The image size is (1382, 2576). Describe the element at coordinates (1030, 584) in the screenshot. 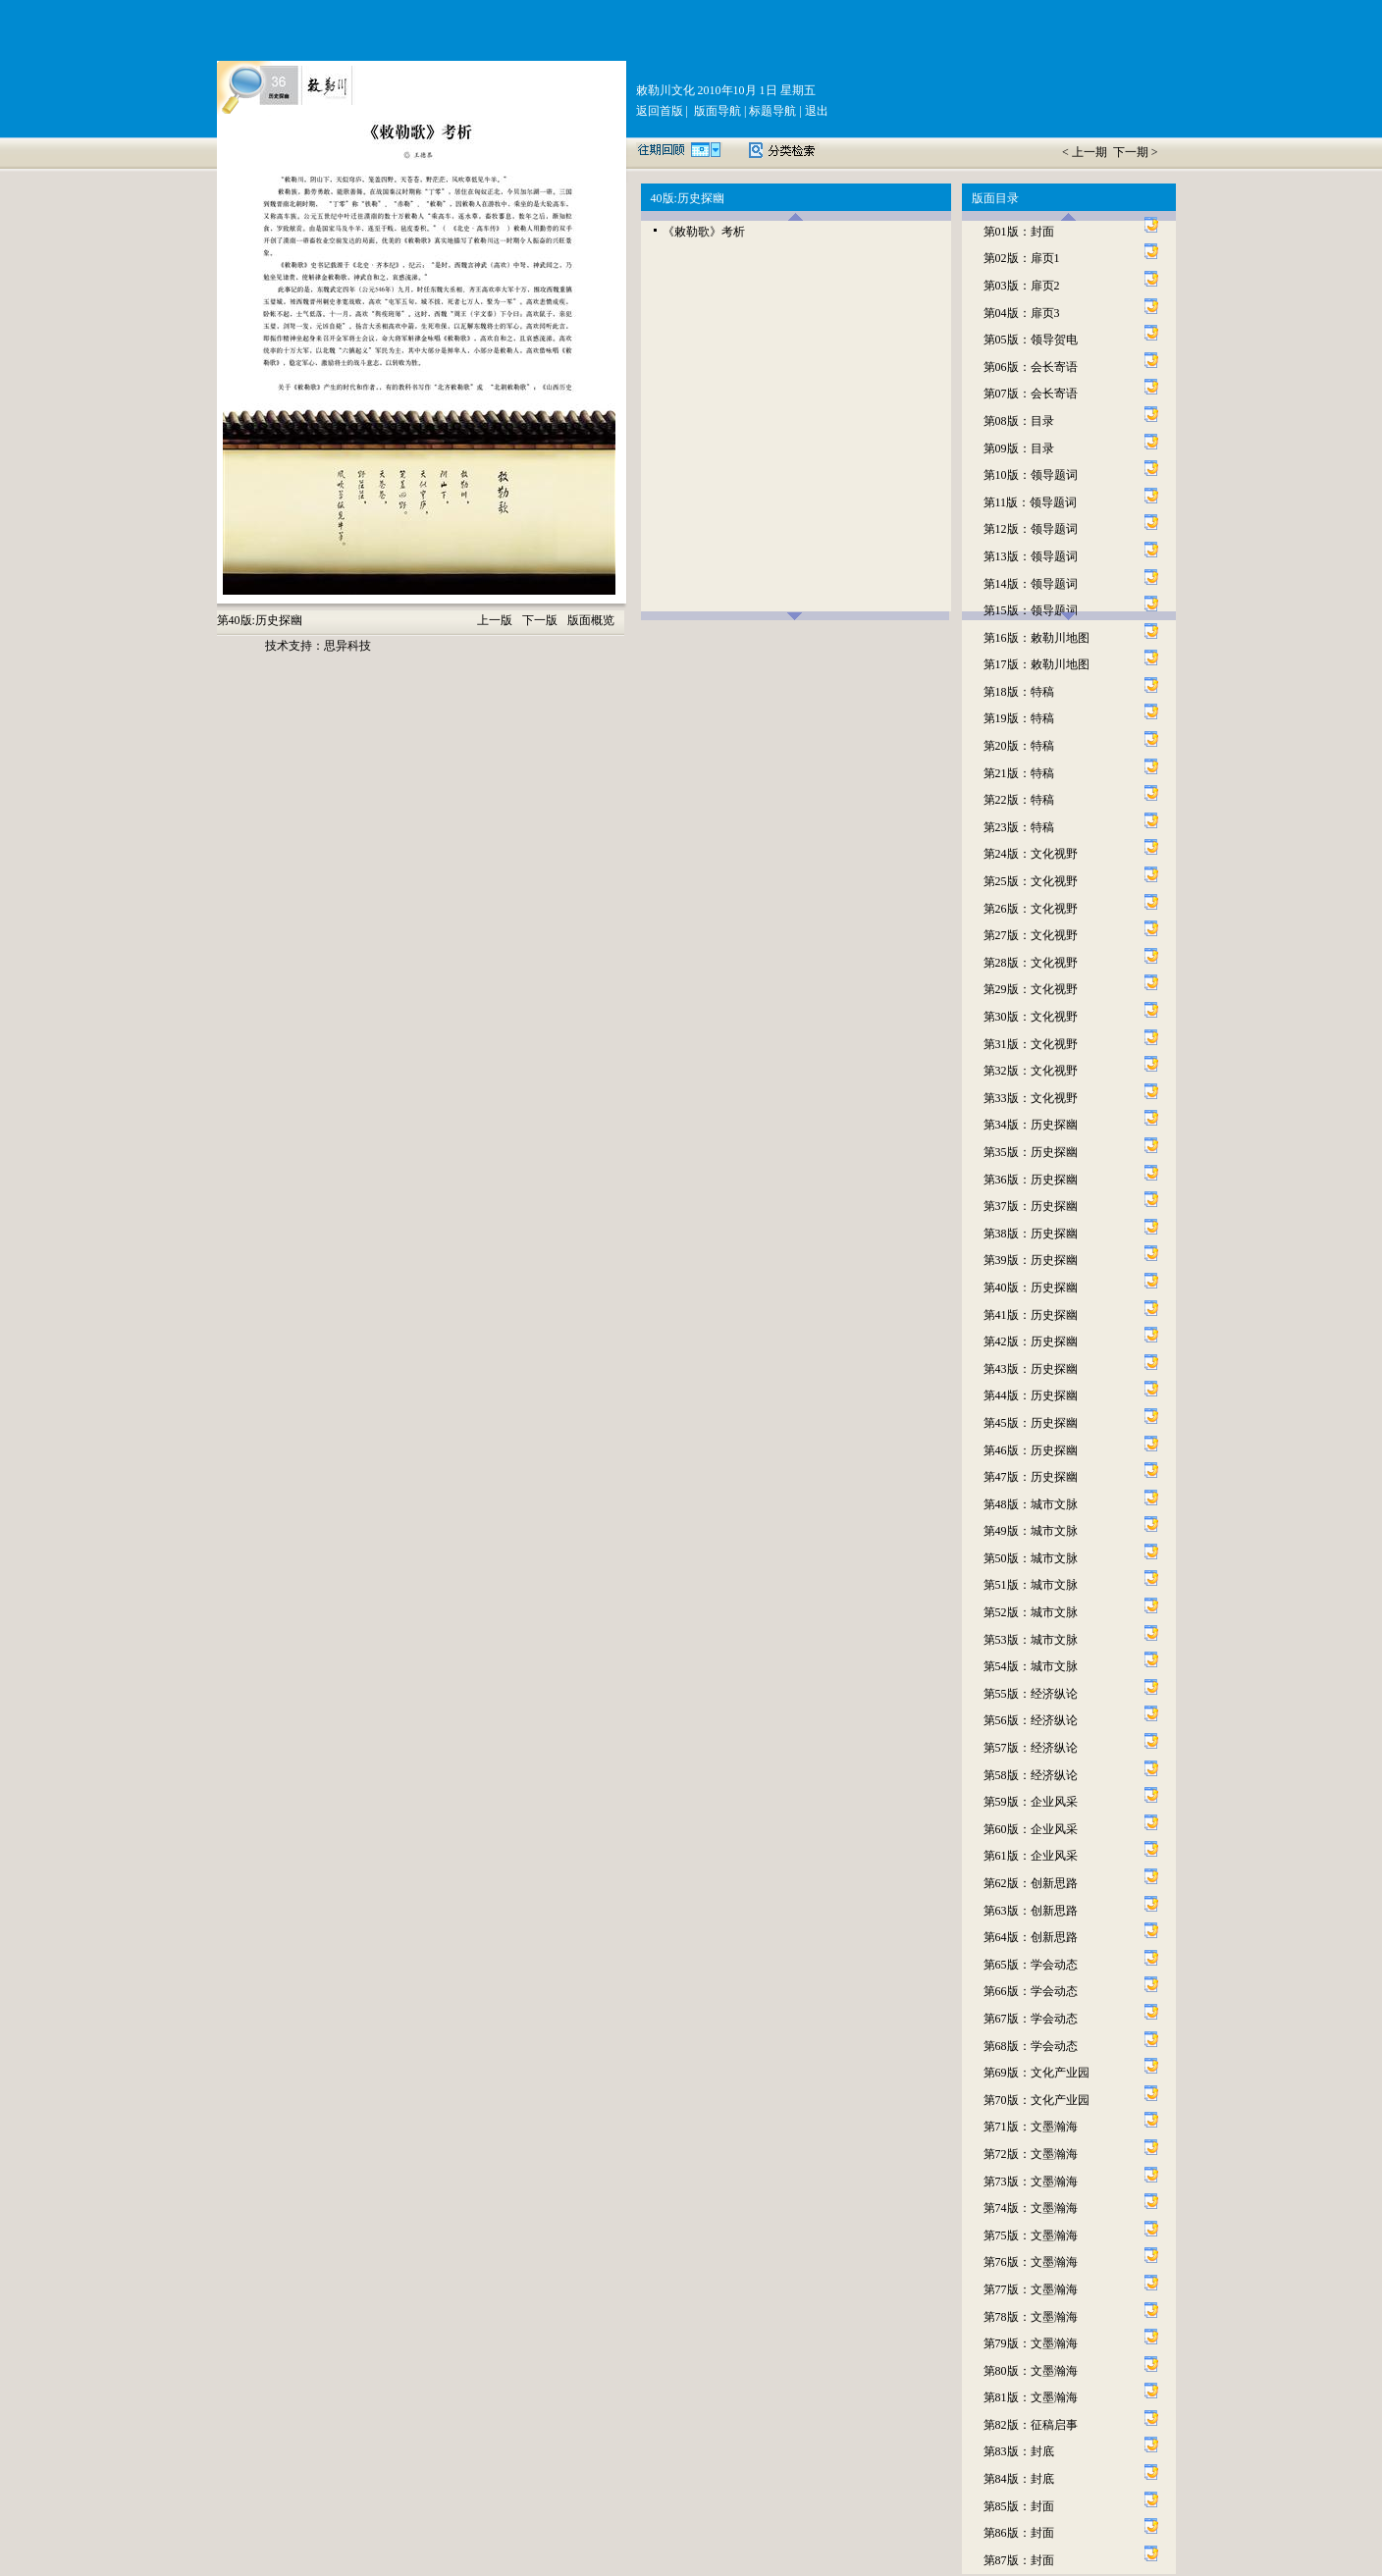

I see `第14版：领导题词` at that location.